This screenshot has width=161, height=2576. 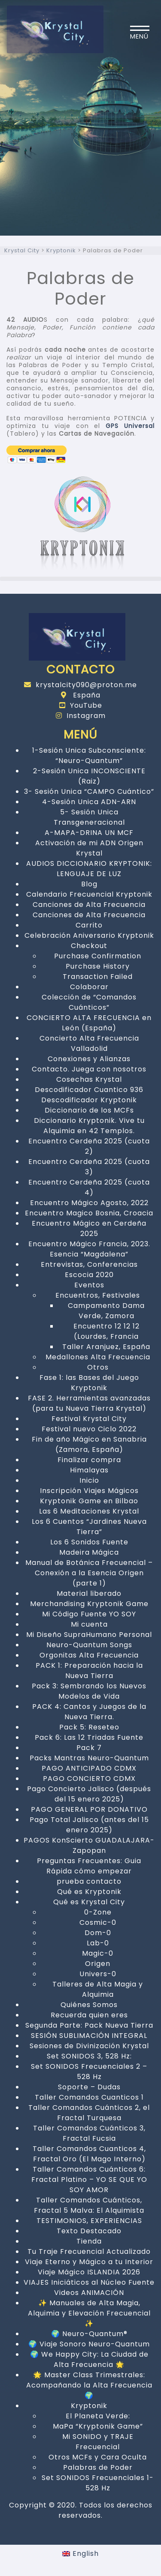 I want to click on Taller Comandos Cuánticos 6: Fractal Platino – YO SE QUE YO SOY AMOR, so click(x=89, y=2179).